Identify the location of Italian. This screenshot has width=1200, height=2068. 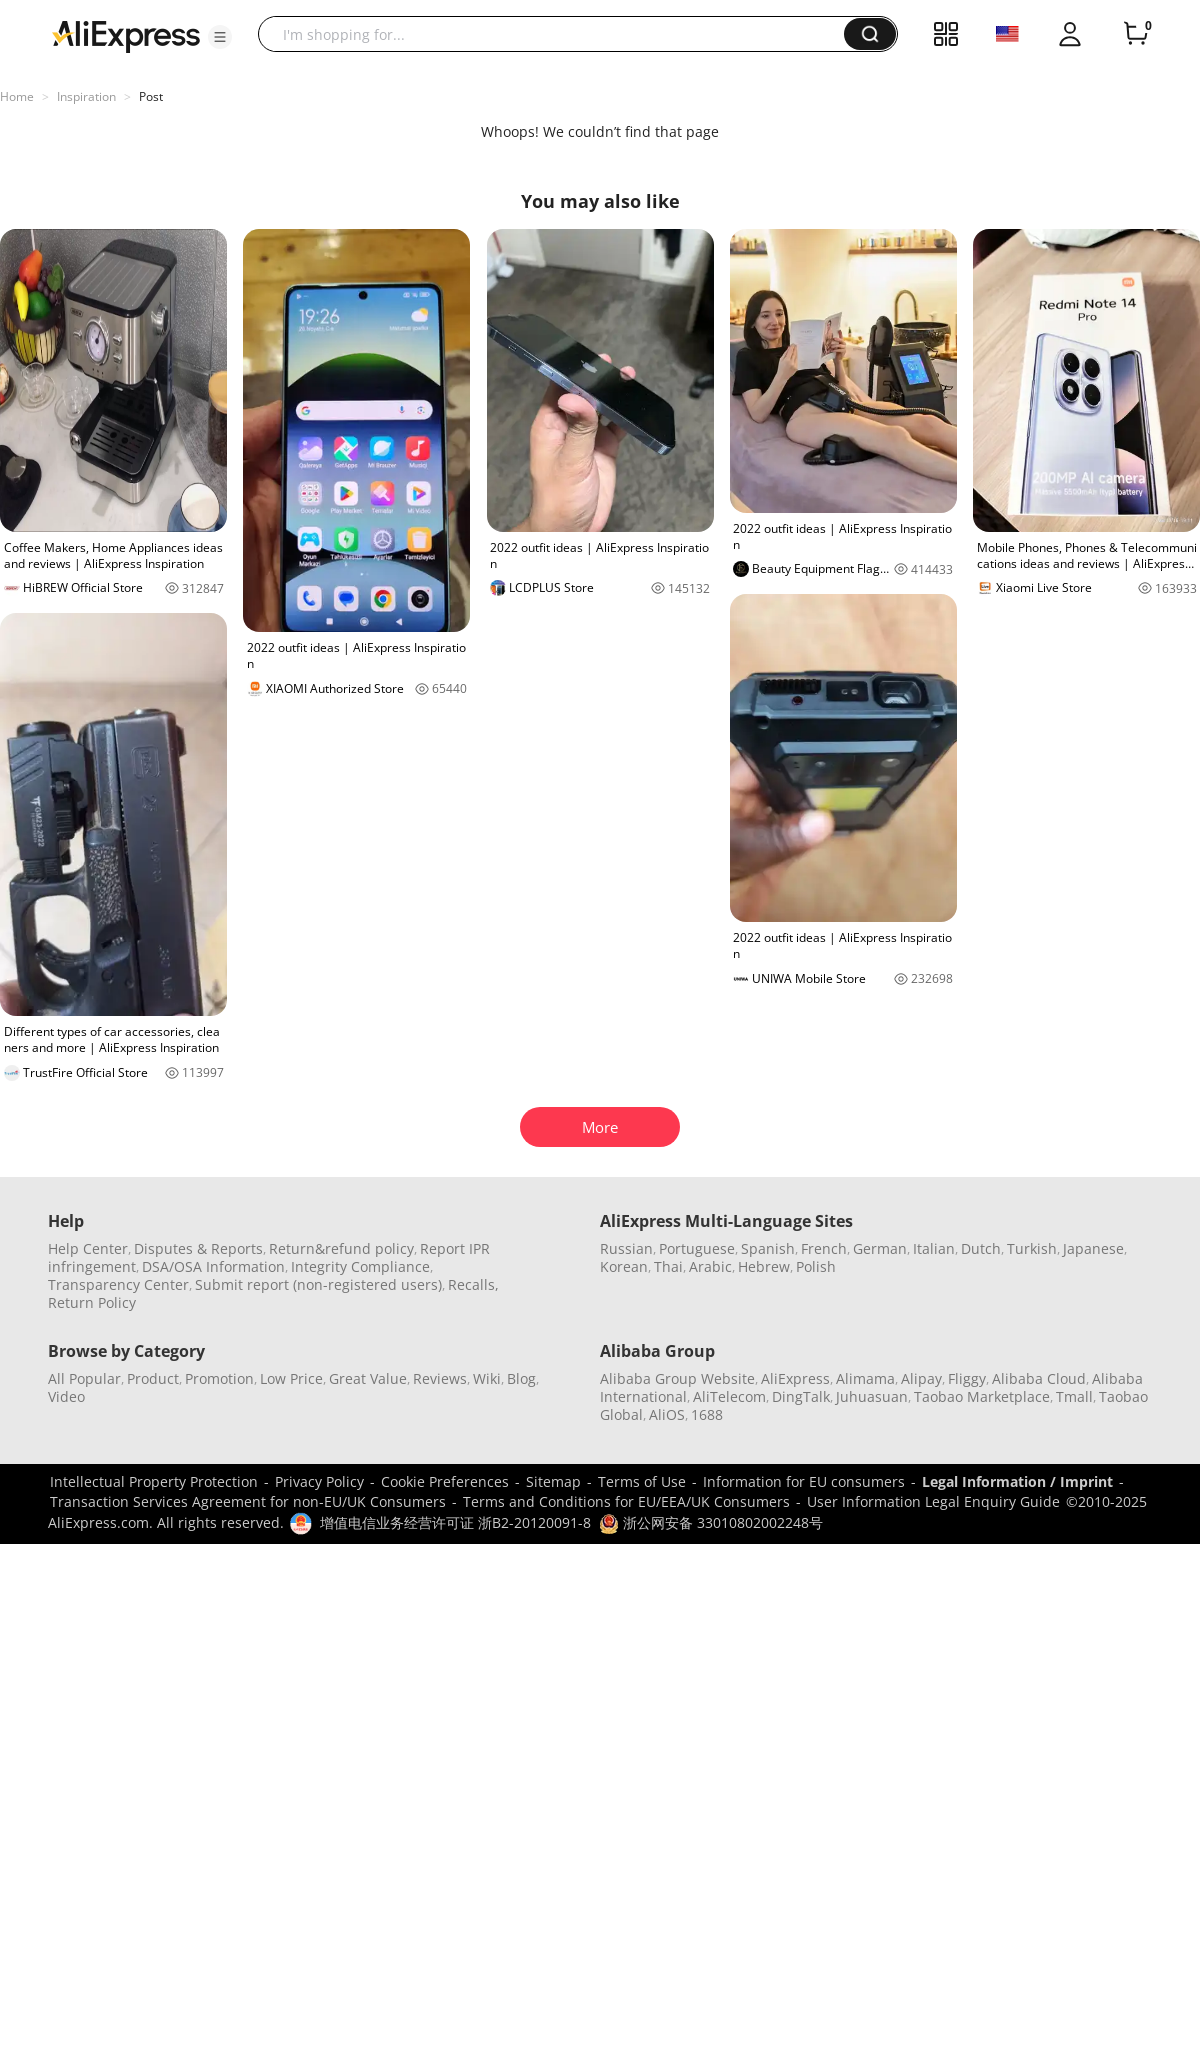
(934, 1248).